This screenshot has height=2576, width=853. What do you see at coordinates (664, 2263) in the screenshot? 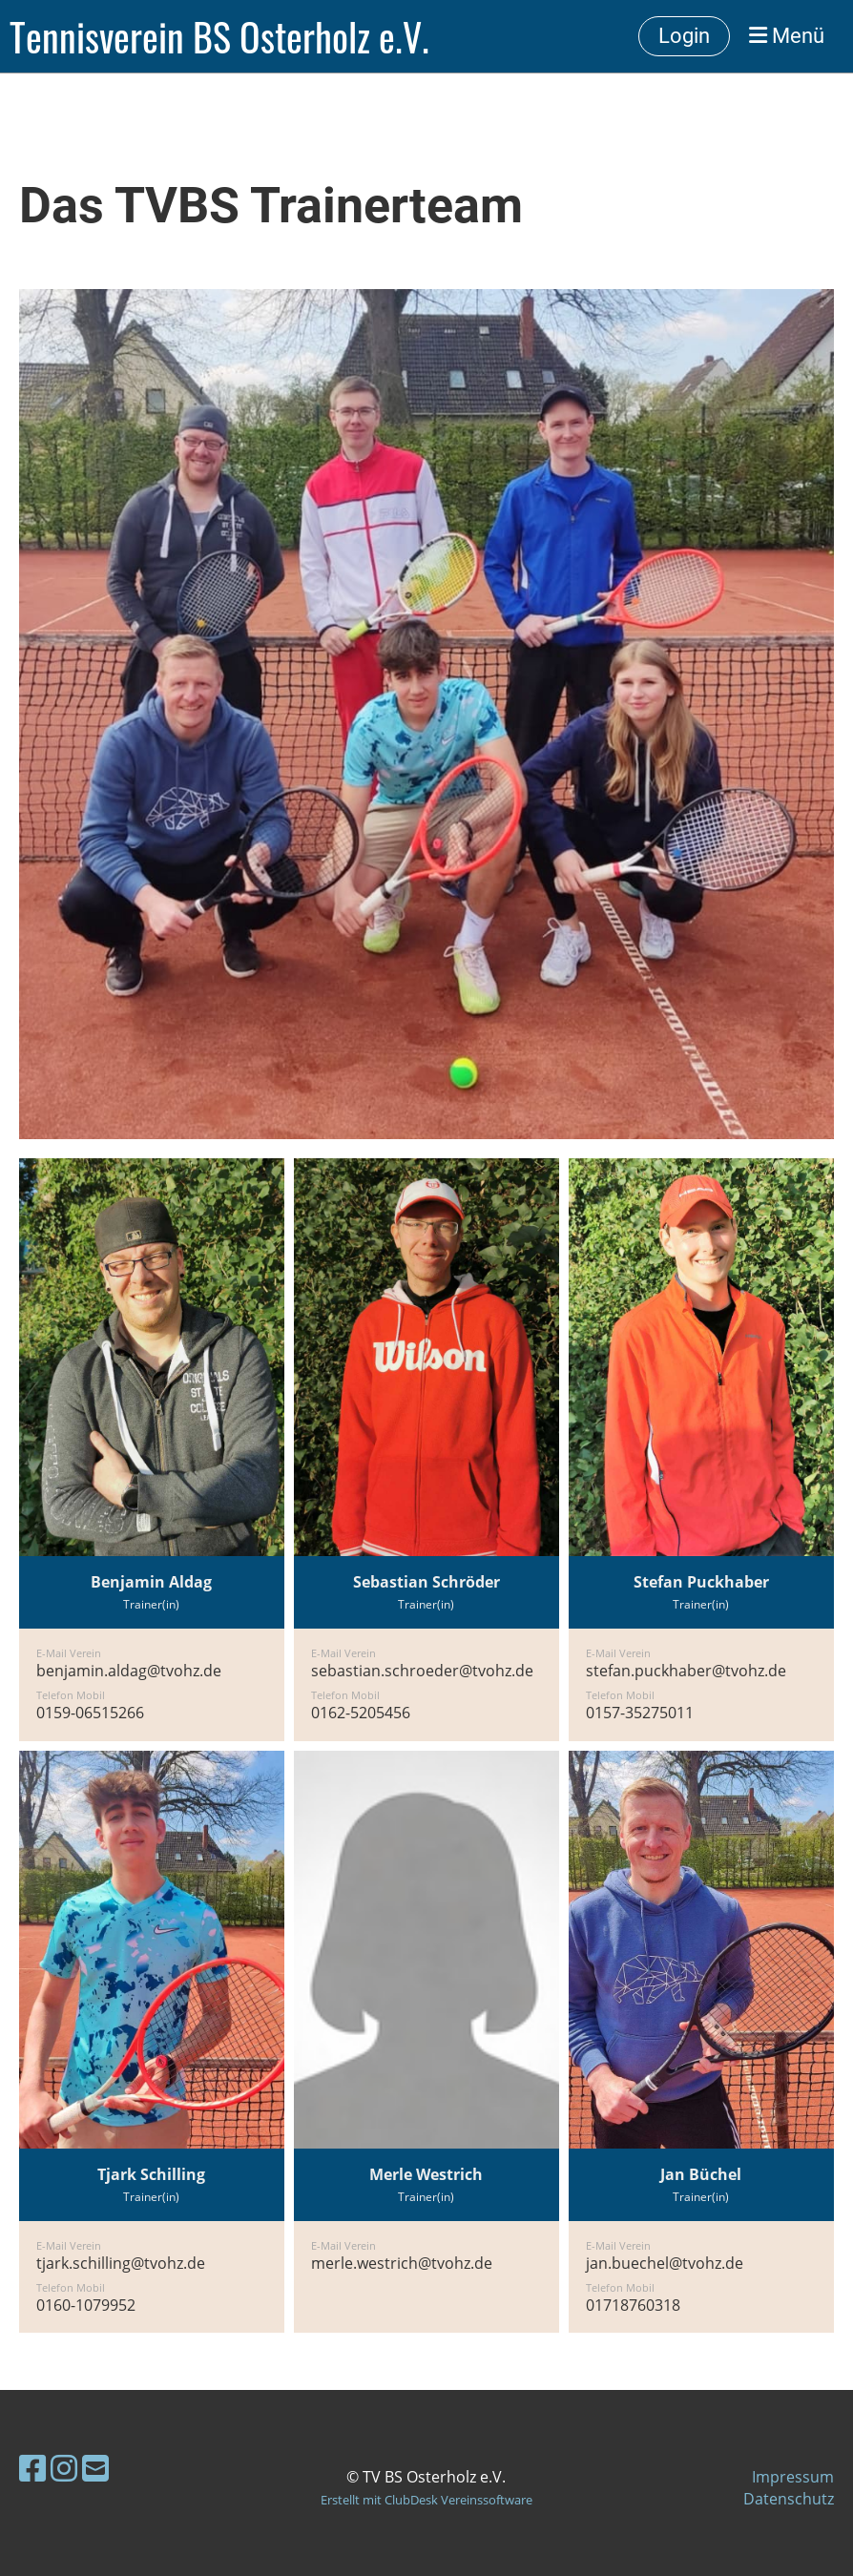
I see `jan.buechel@tvohz.de` at bounding box center [664, 2263].